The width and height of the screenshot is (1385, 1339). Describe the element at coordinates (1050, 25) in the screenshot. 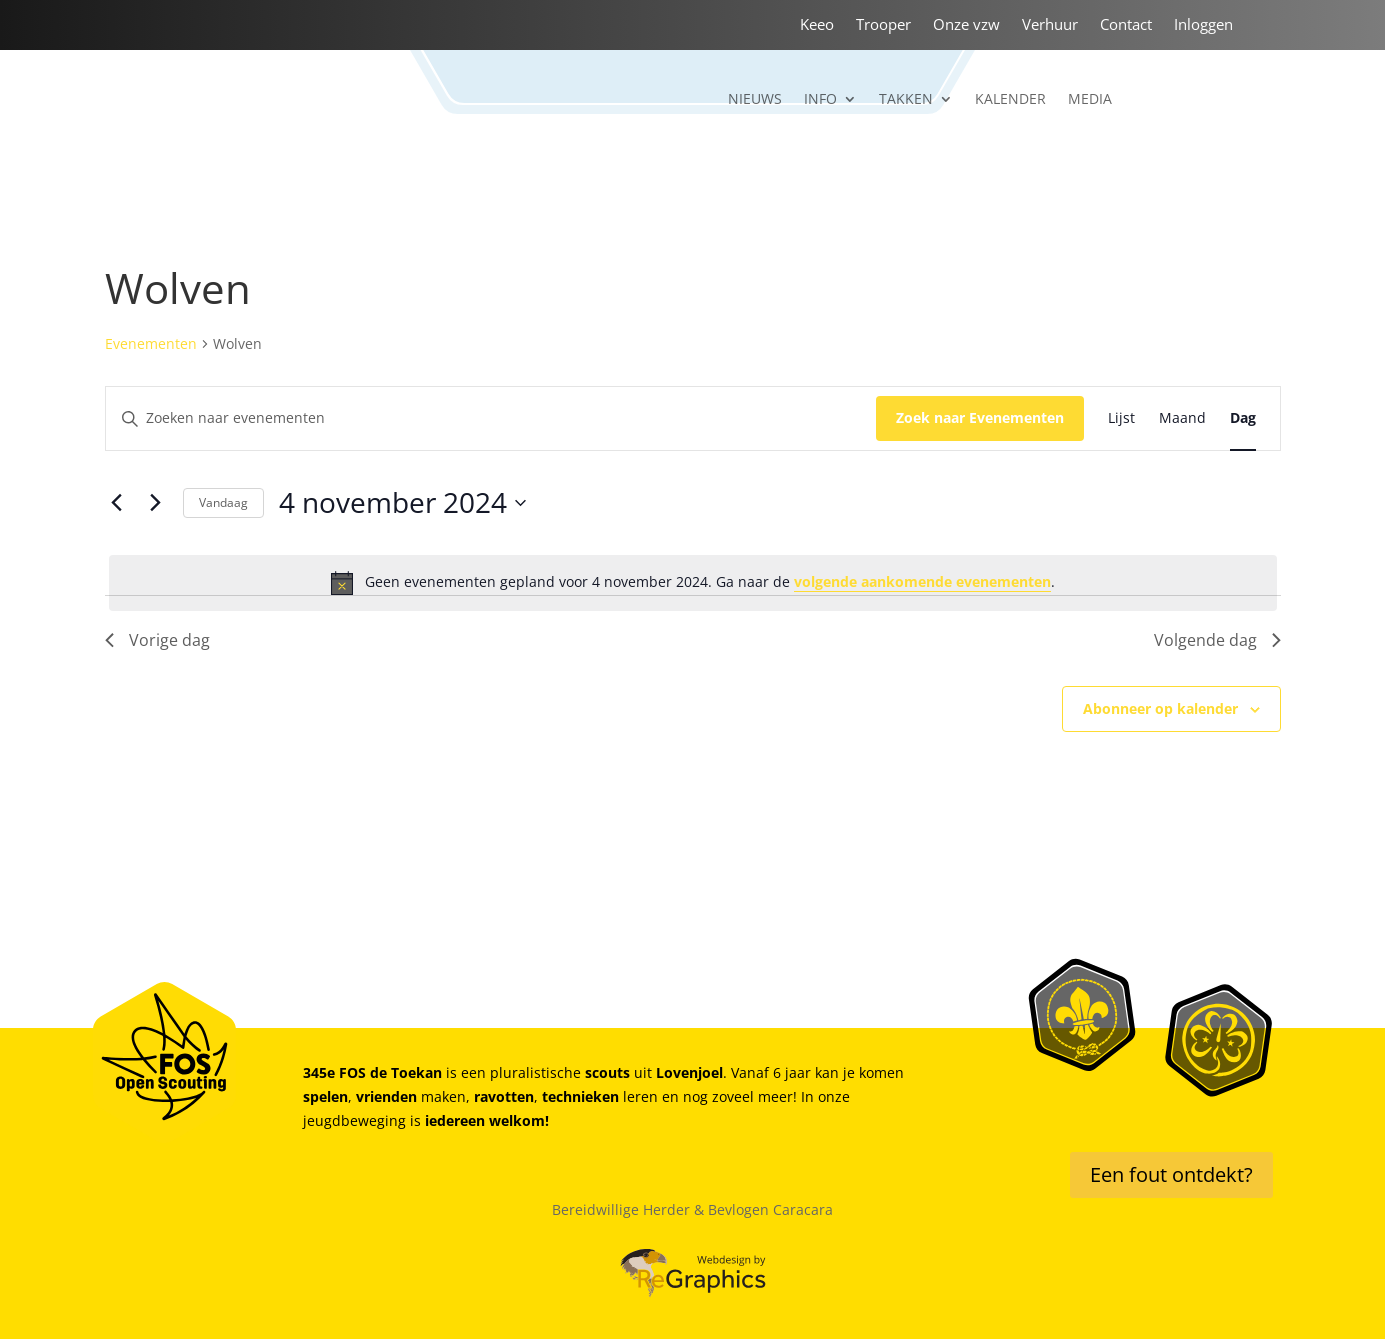

I see `Verhuur` at that location.